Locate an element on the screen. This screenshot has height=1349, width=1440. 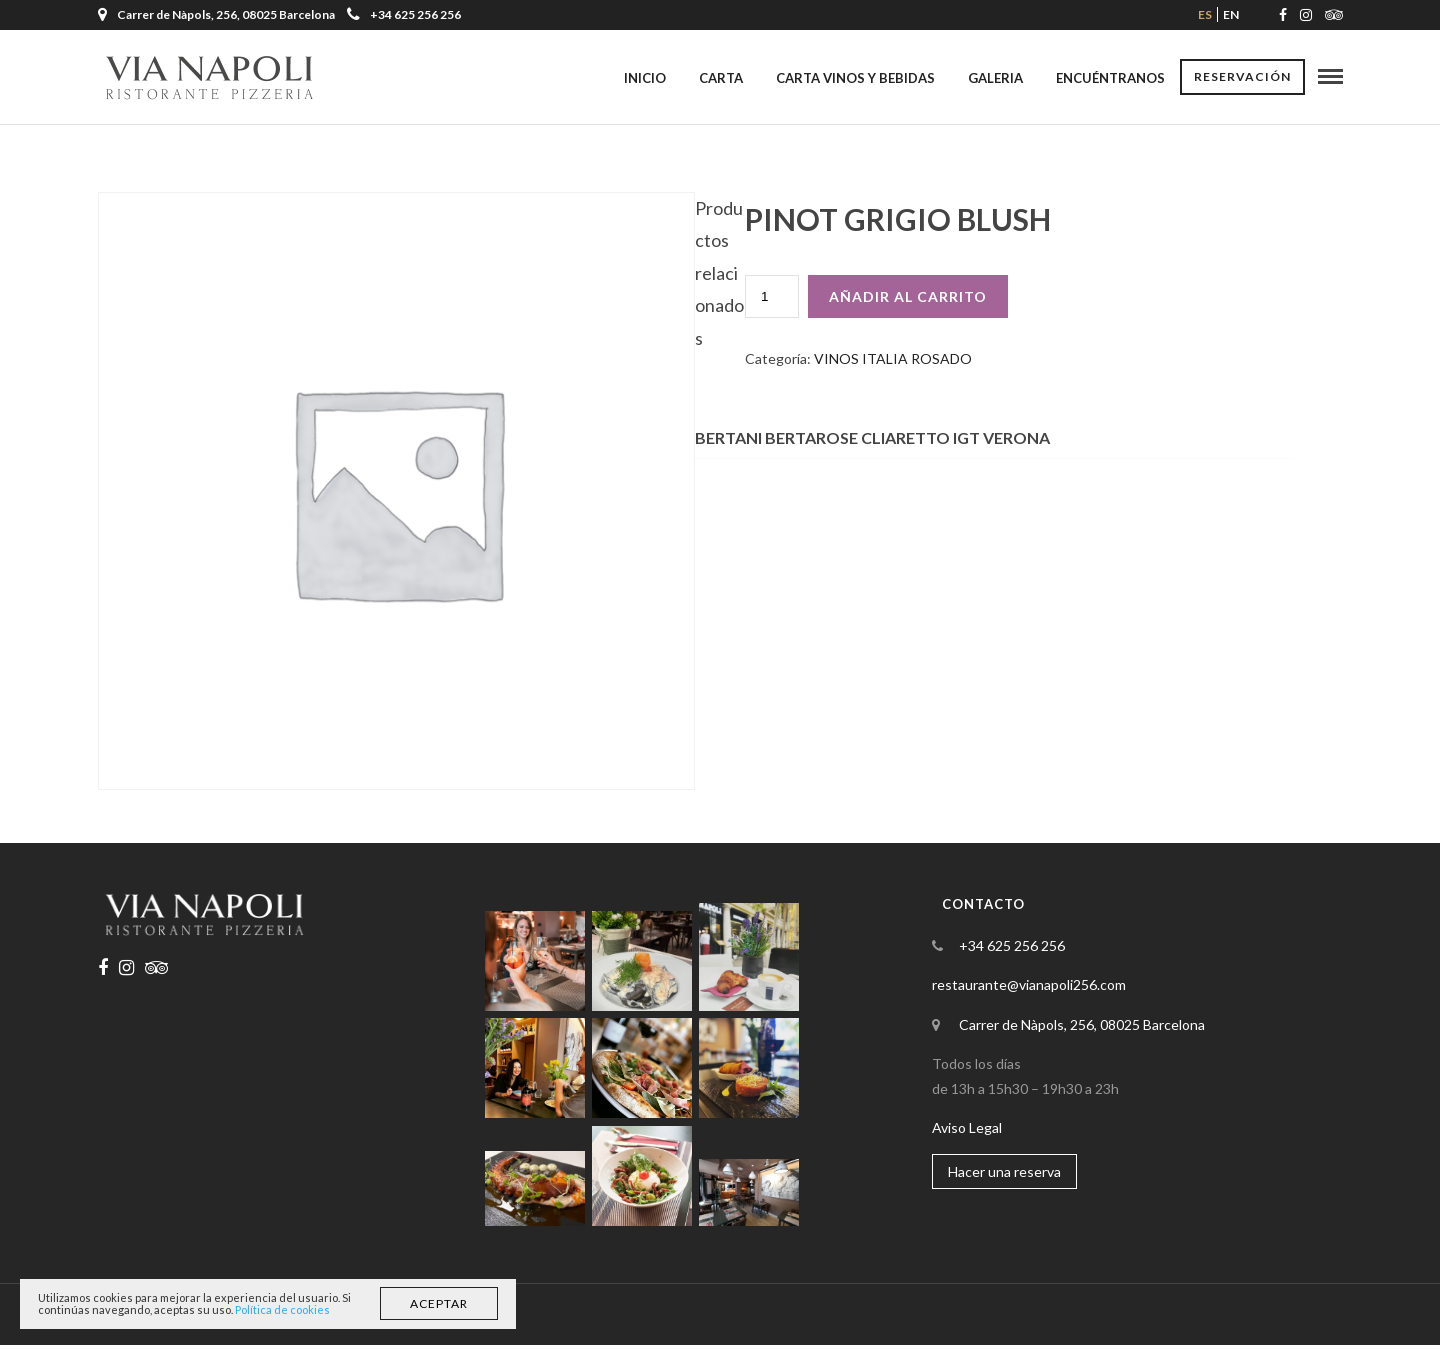
Añadir al carrito is located at coordinates (908, 300).